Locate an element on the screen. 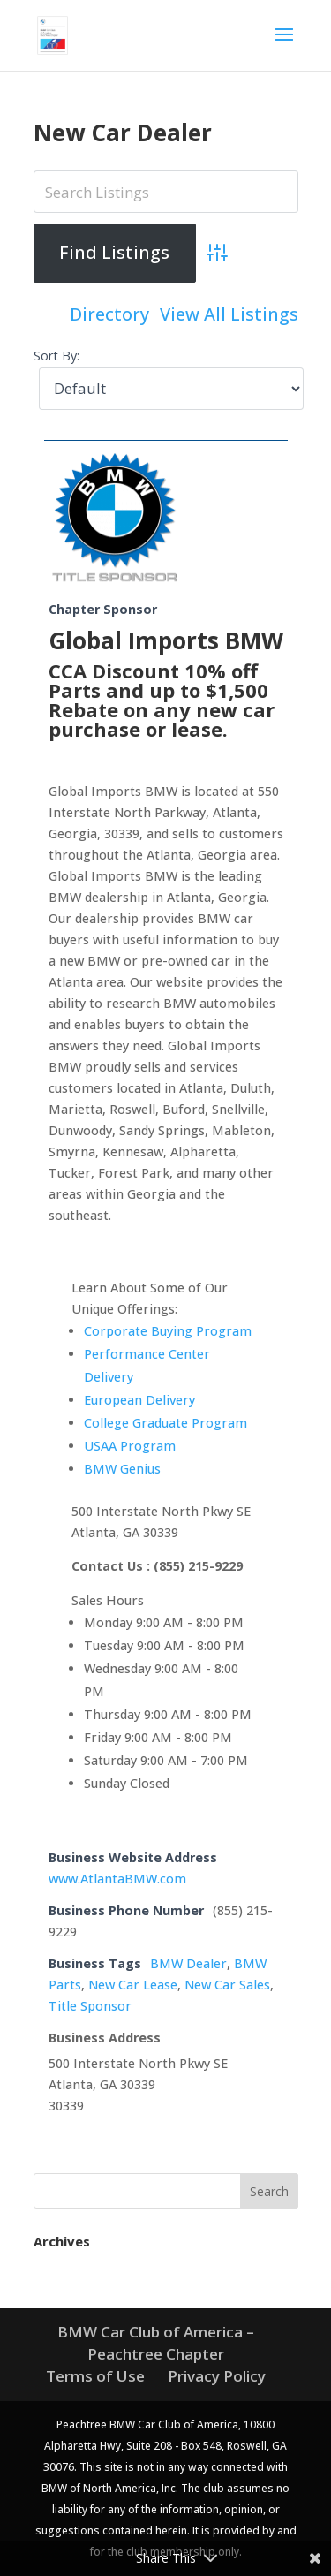 The height and width of the screenshot is (2576, 331). College Graduate Program is located at coordinates (165, 1422).